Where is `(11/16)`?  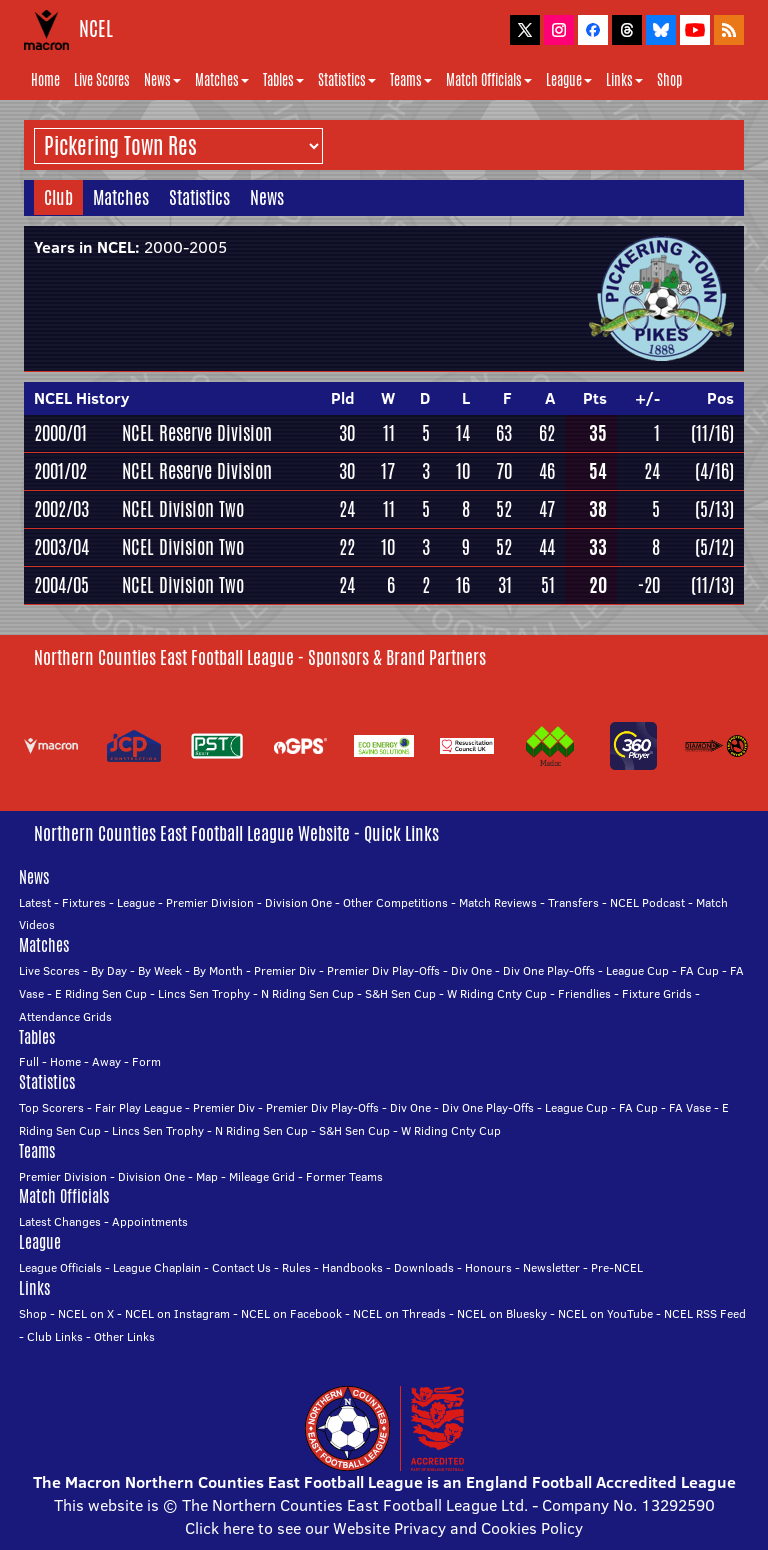 (11/16) is located at coordinates (712, 433).